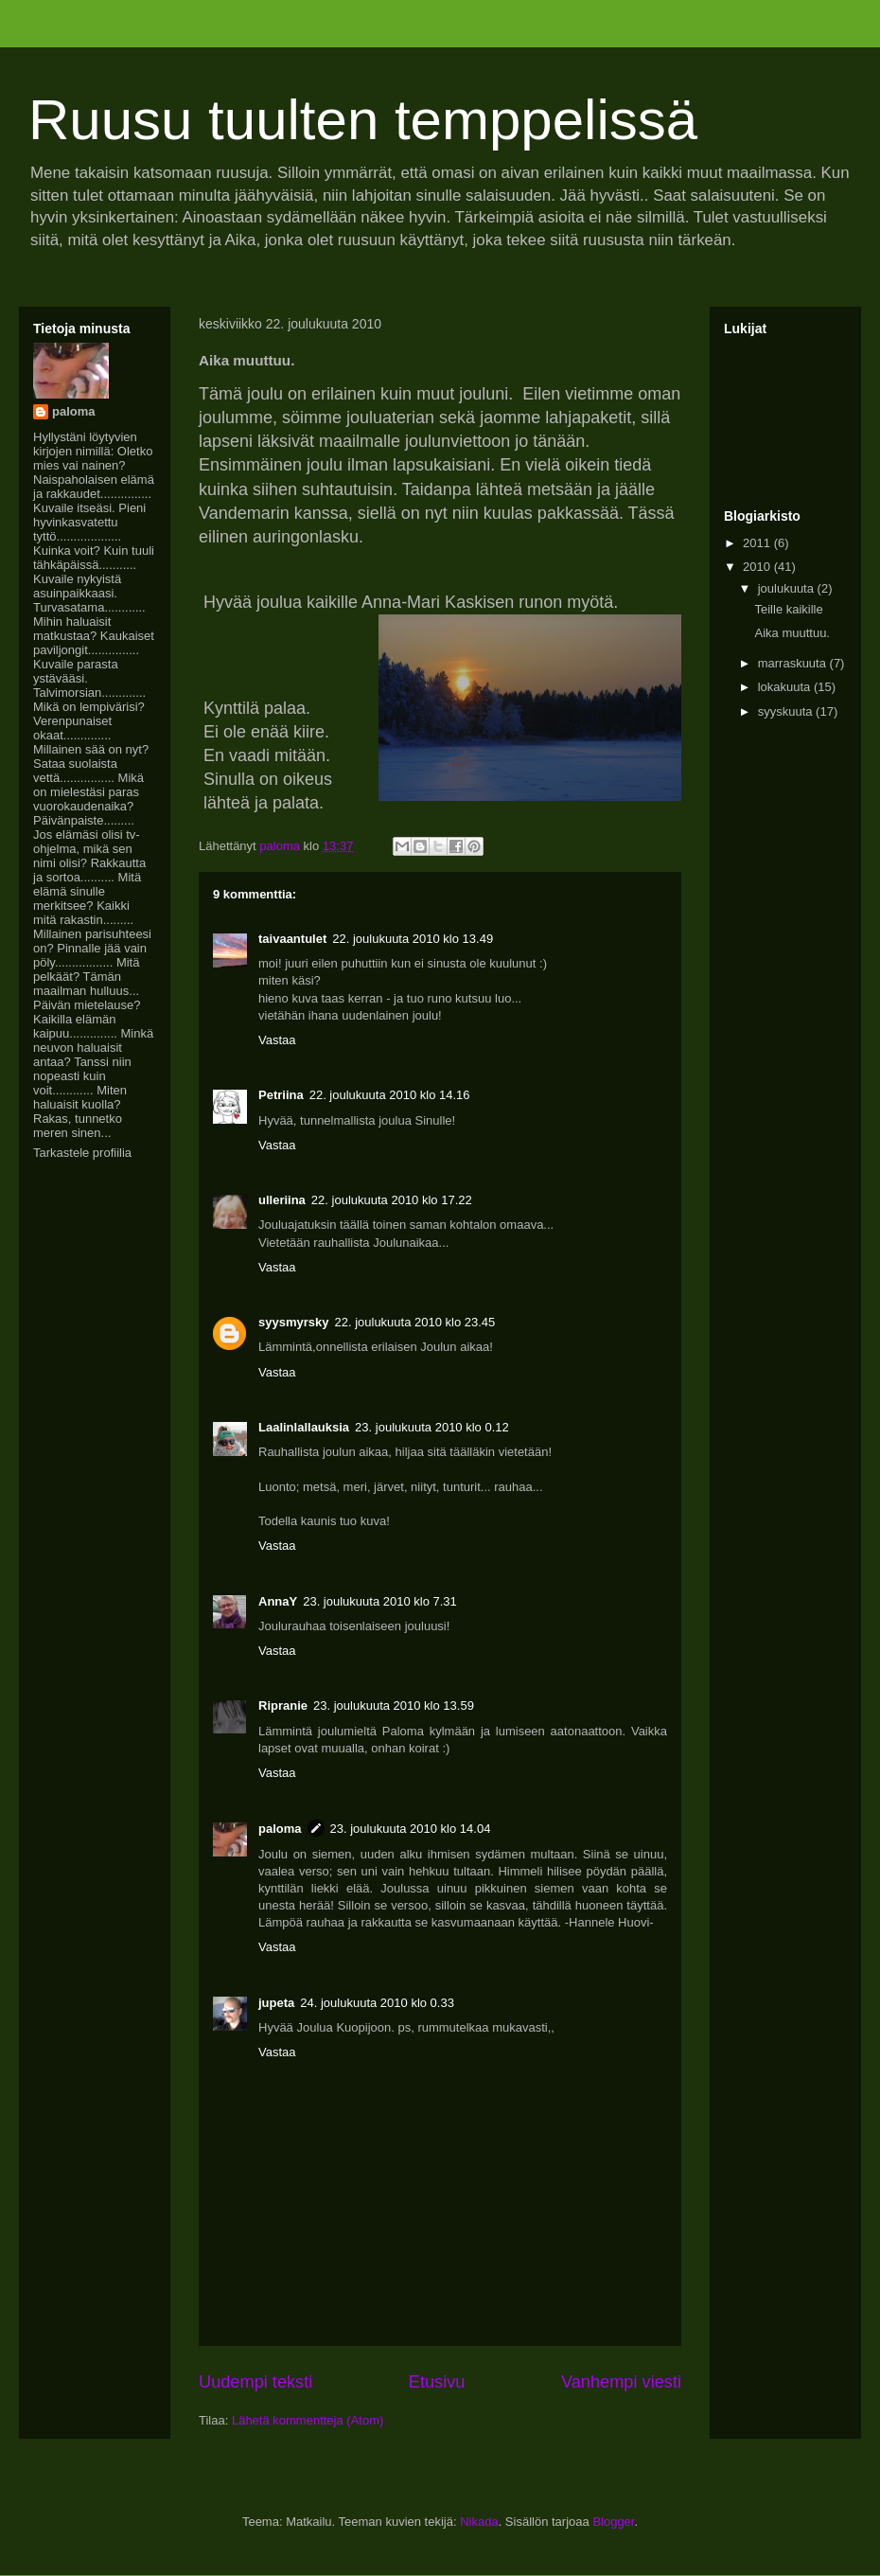 This screenshot has height=2576, width=880. I want to click on 23. joulukuuta 2010 klo 13.59, so click(393, 1705).